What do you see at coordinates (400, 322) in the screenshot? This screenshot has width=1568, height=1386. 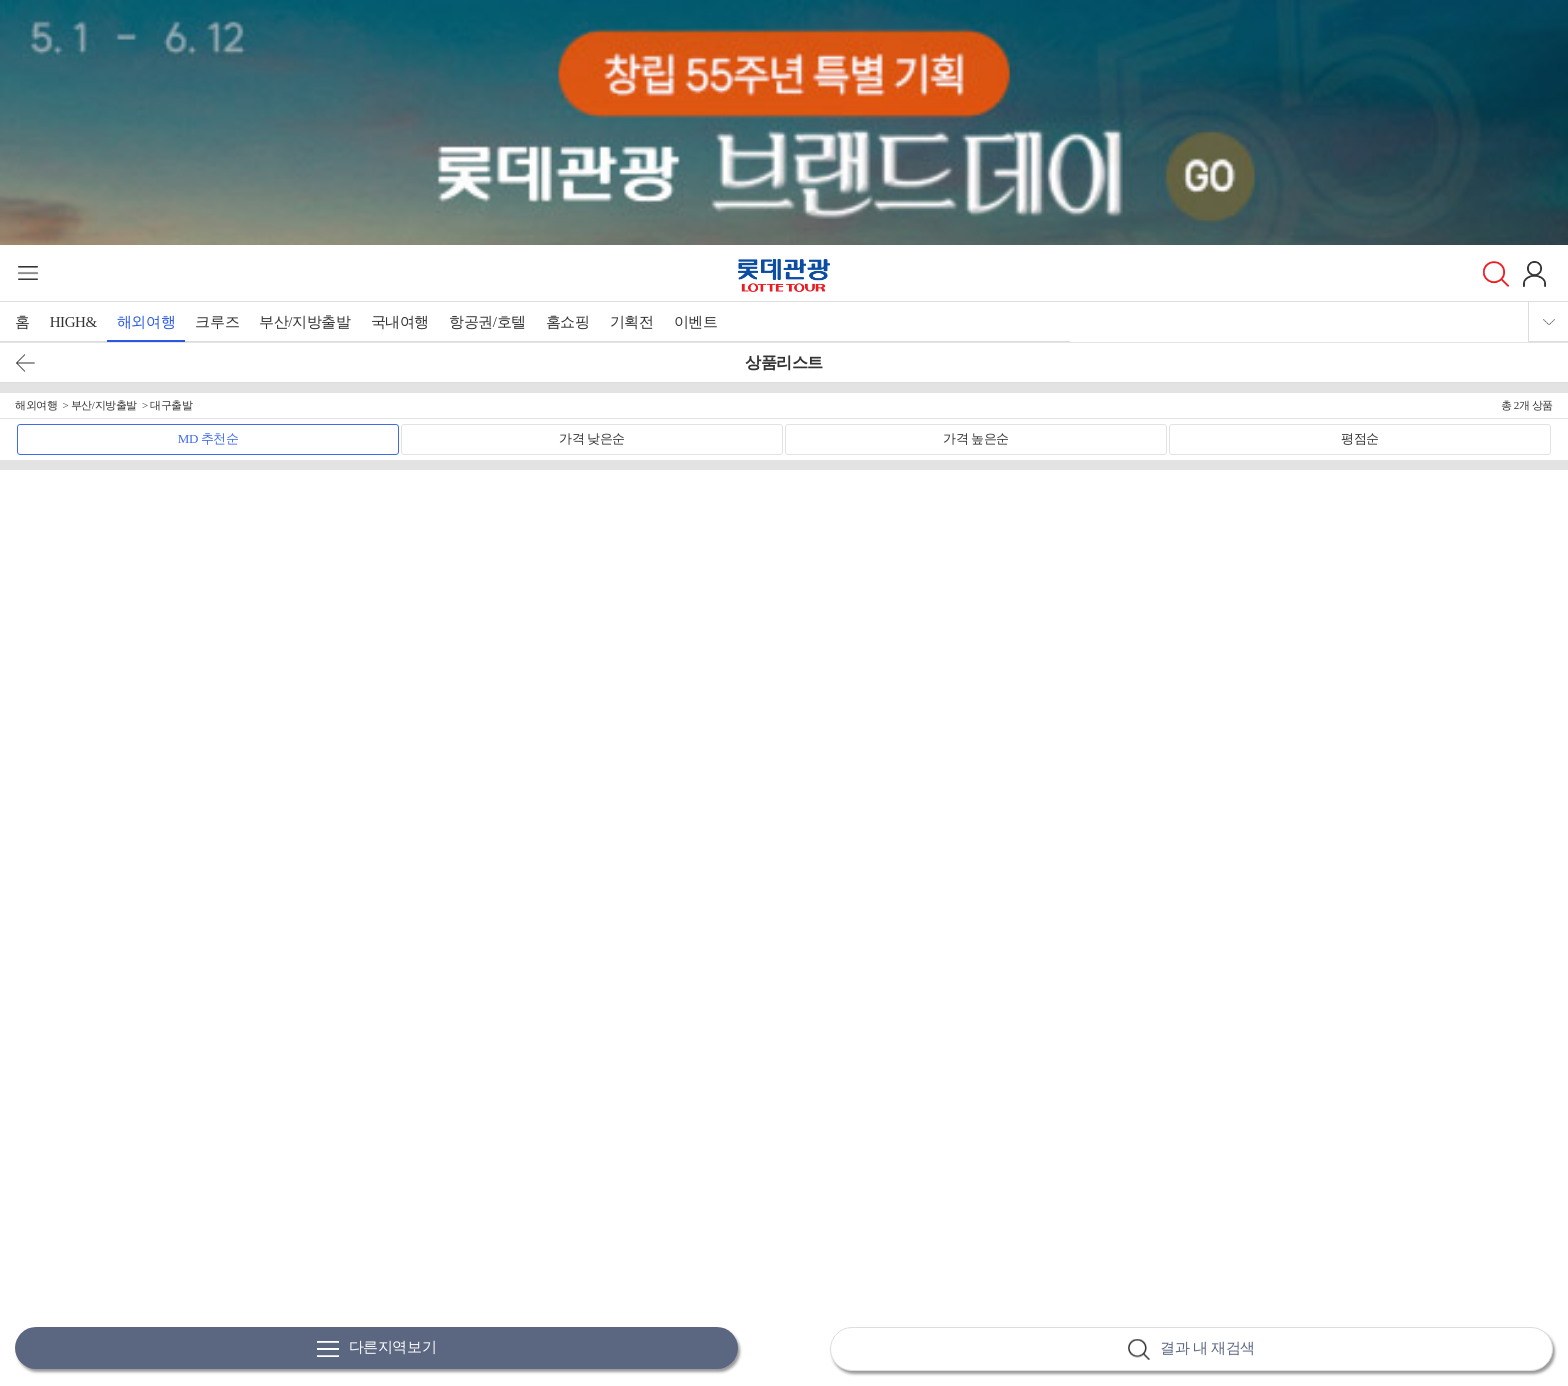 I see `국내여행` at bounding box center [400, 322].